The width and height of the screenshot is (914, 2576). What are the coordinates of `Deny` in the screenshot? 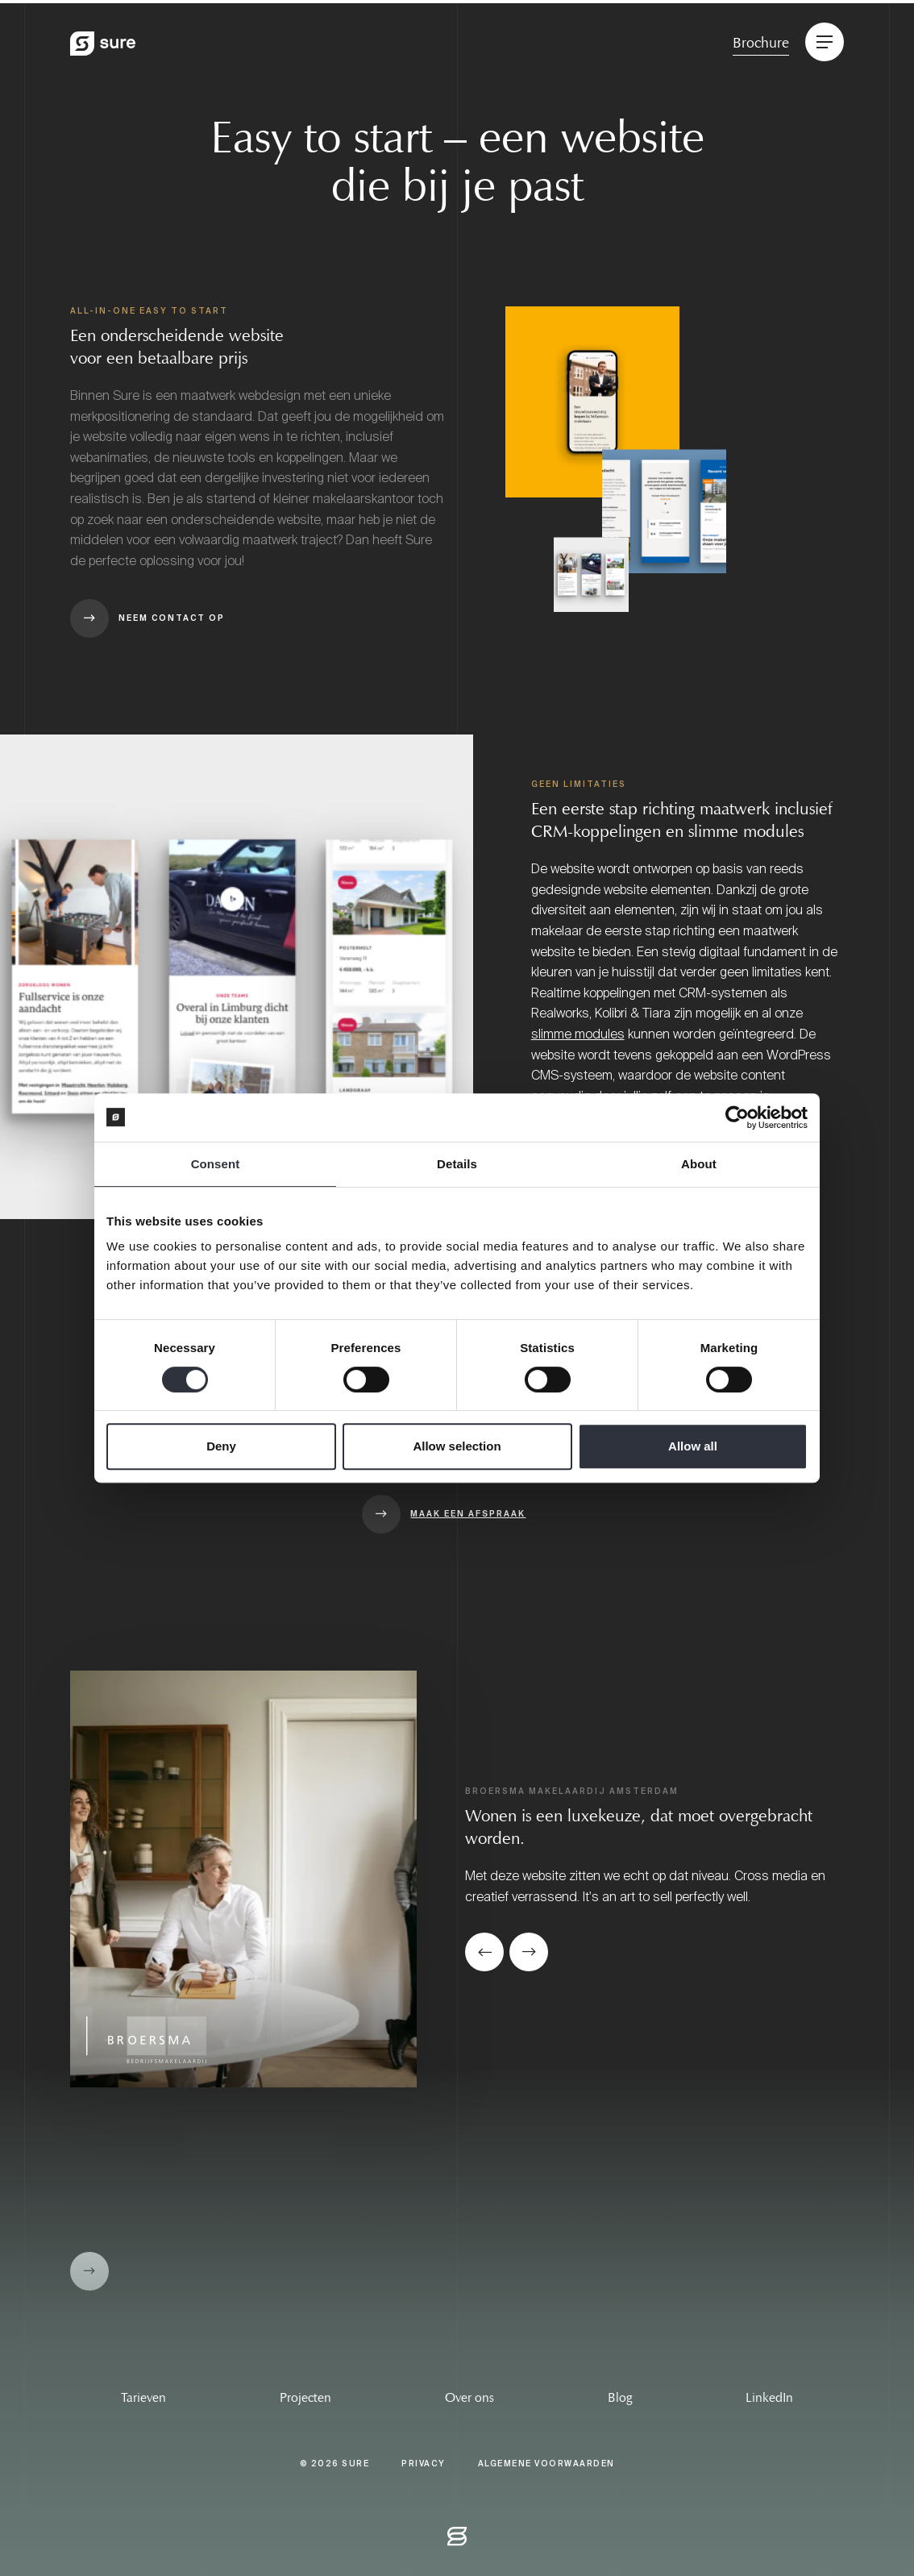 It's located at (221, 1446).